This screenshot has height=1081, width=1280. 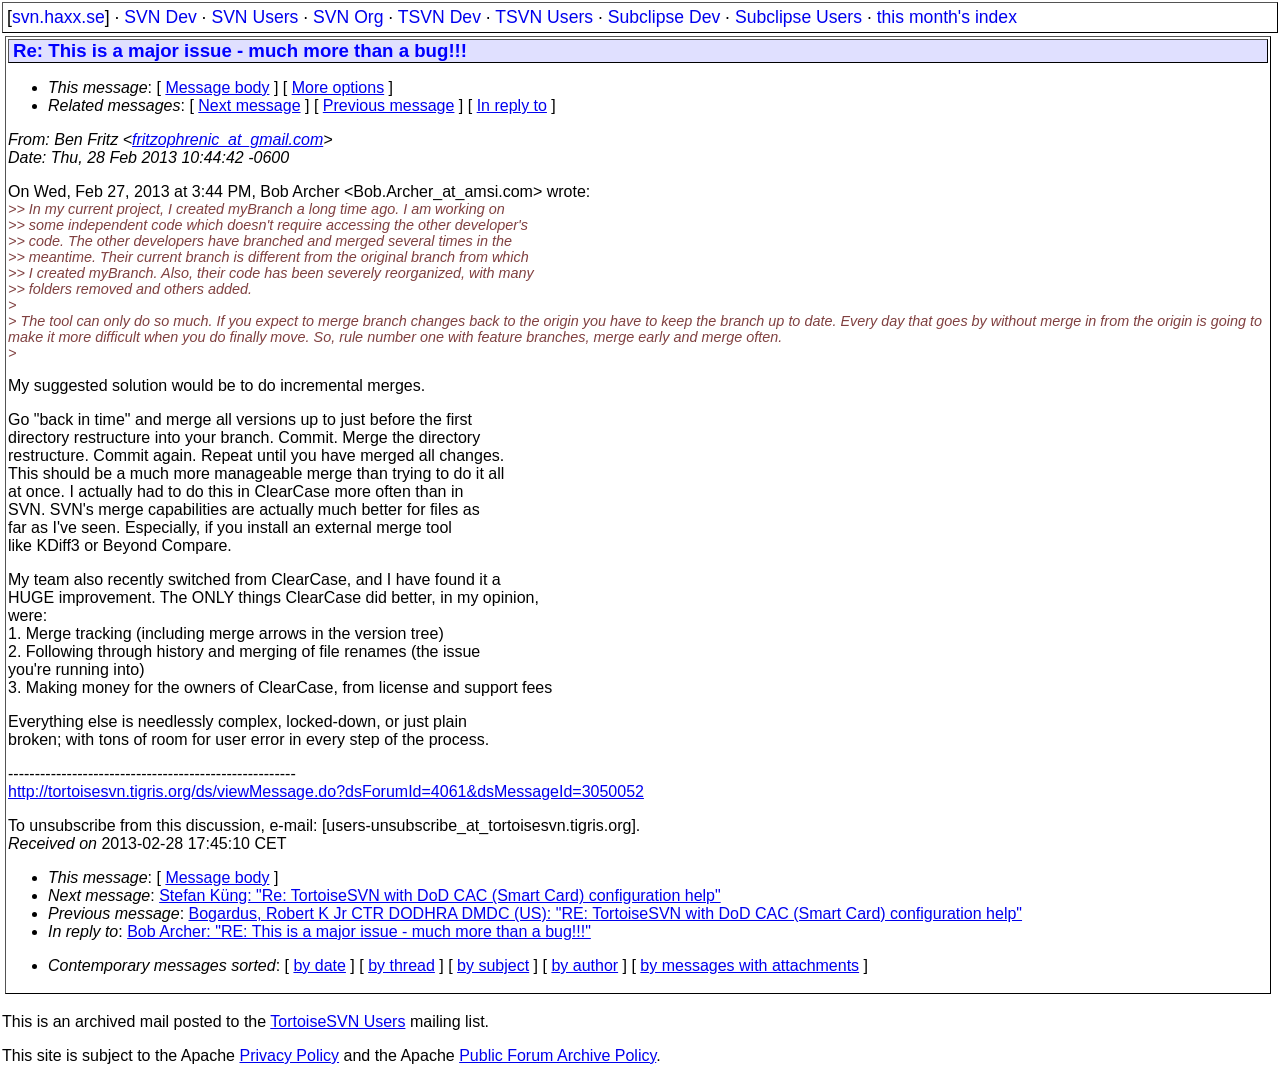 What do you see at coordinates (664, 17) in the screenshot?
I see `Subclipse Dev` at bounding box center [664, 17].